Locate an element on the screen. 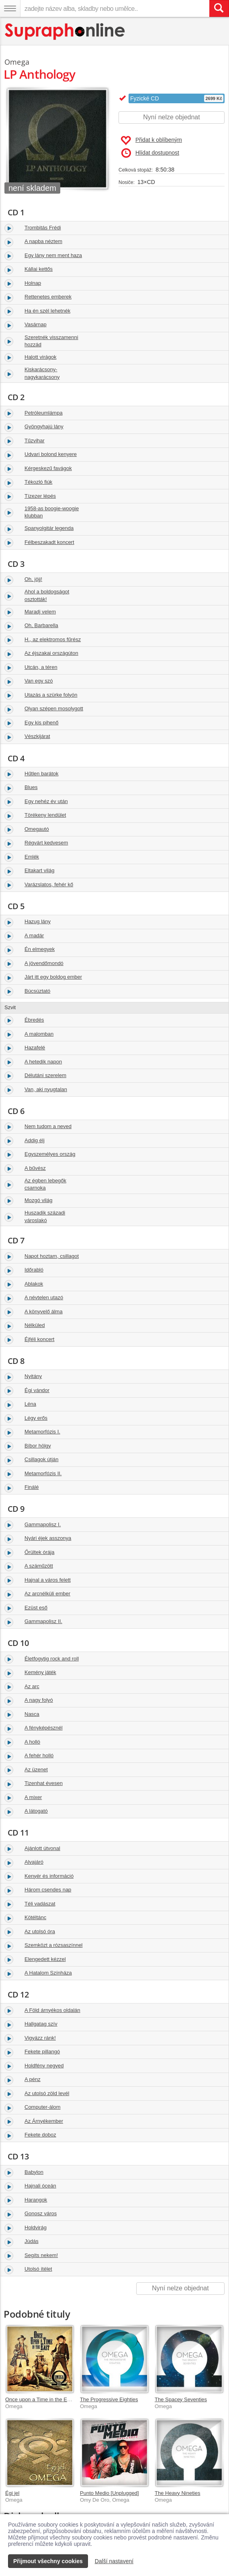 The height and width of the screenshot is (2576, 229). A fehér holló is located at coordinates (39, 1755).